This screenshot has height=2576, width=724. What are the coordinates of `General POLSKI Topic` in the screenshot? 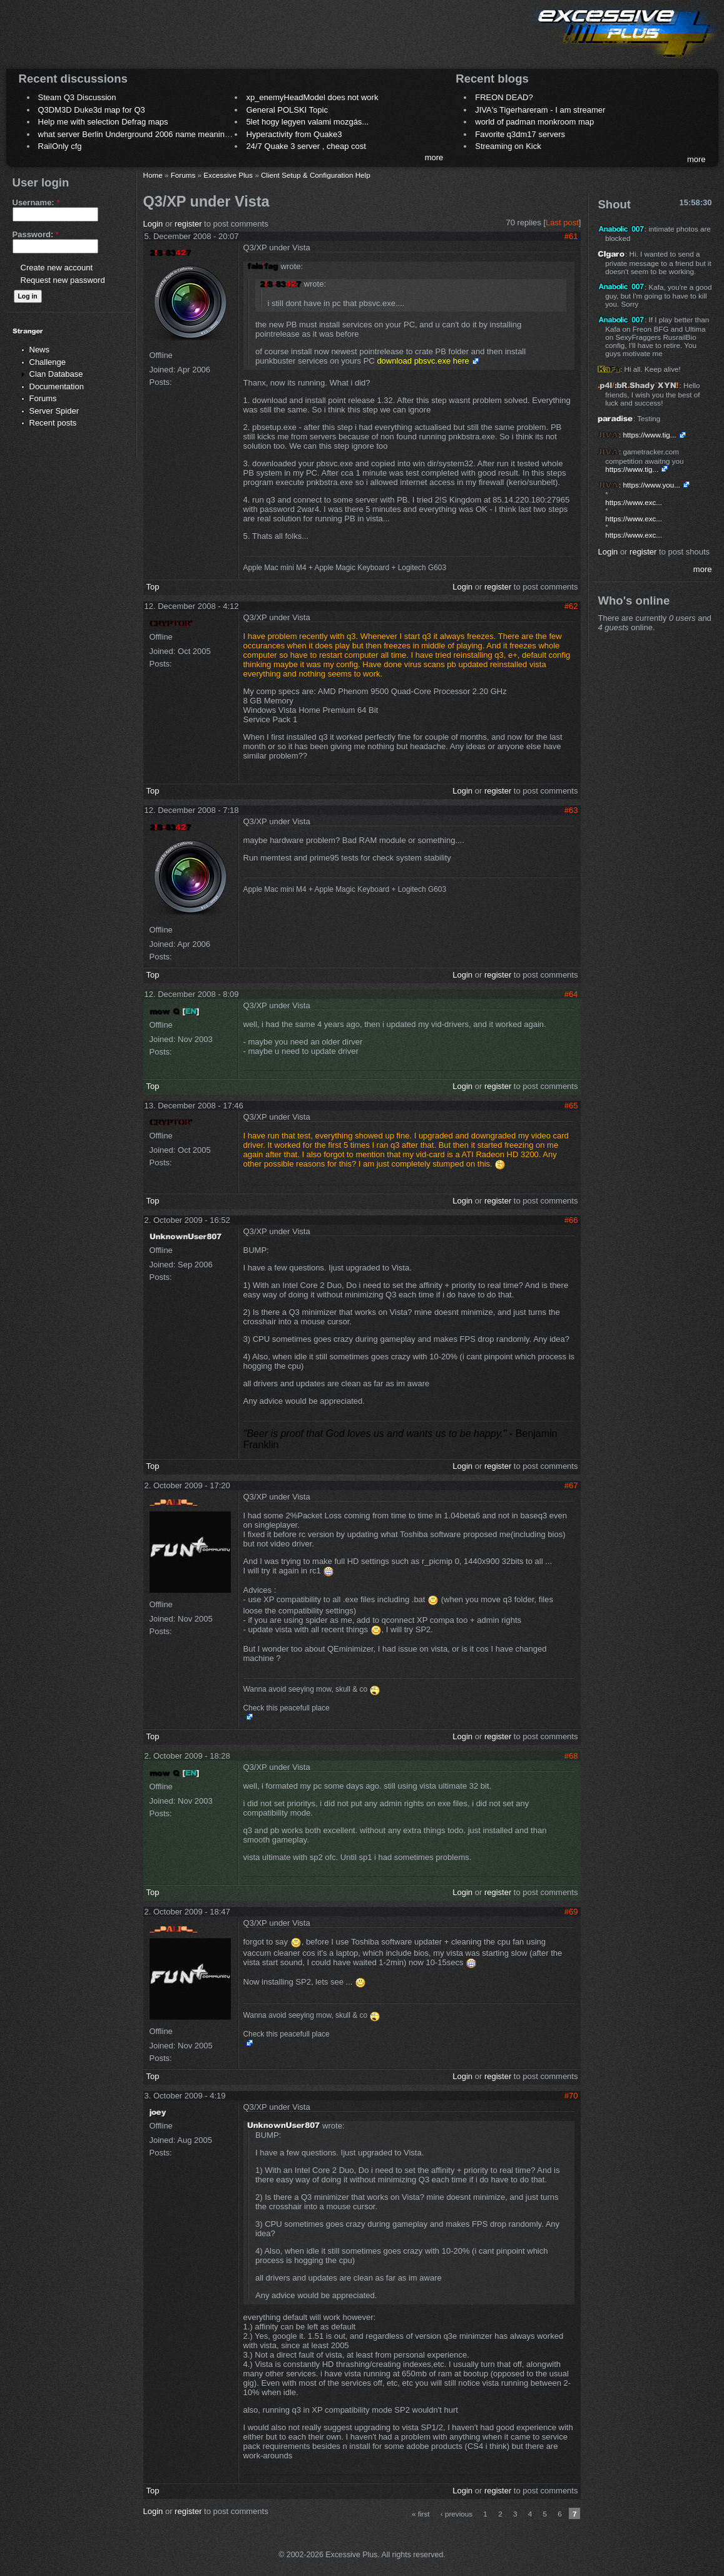 It's located at (287, 110).